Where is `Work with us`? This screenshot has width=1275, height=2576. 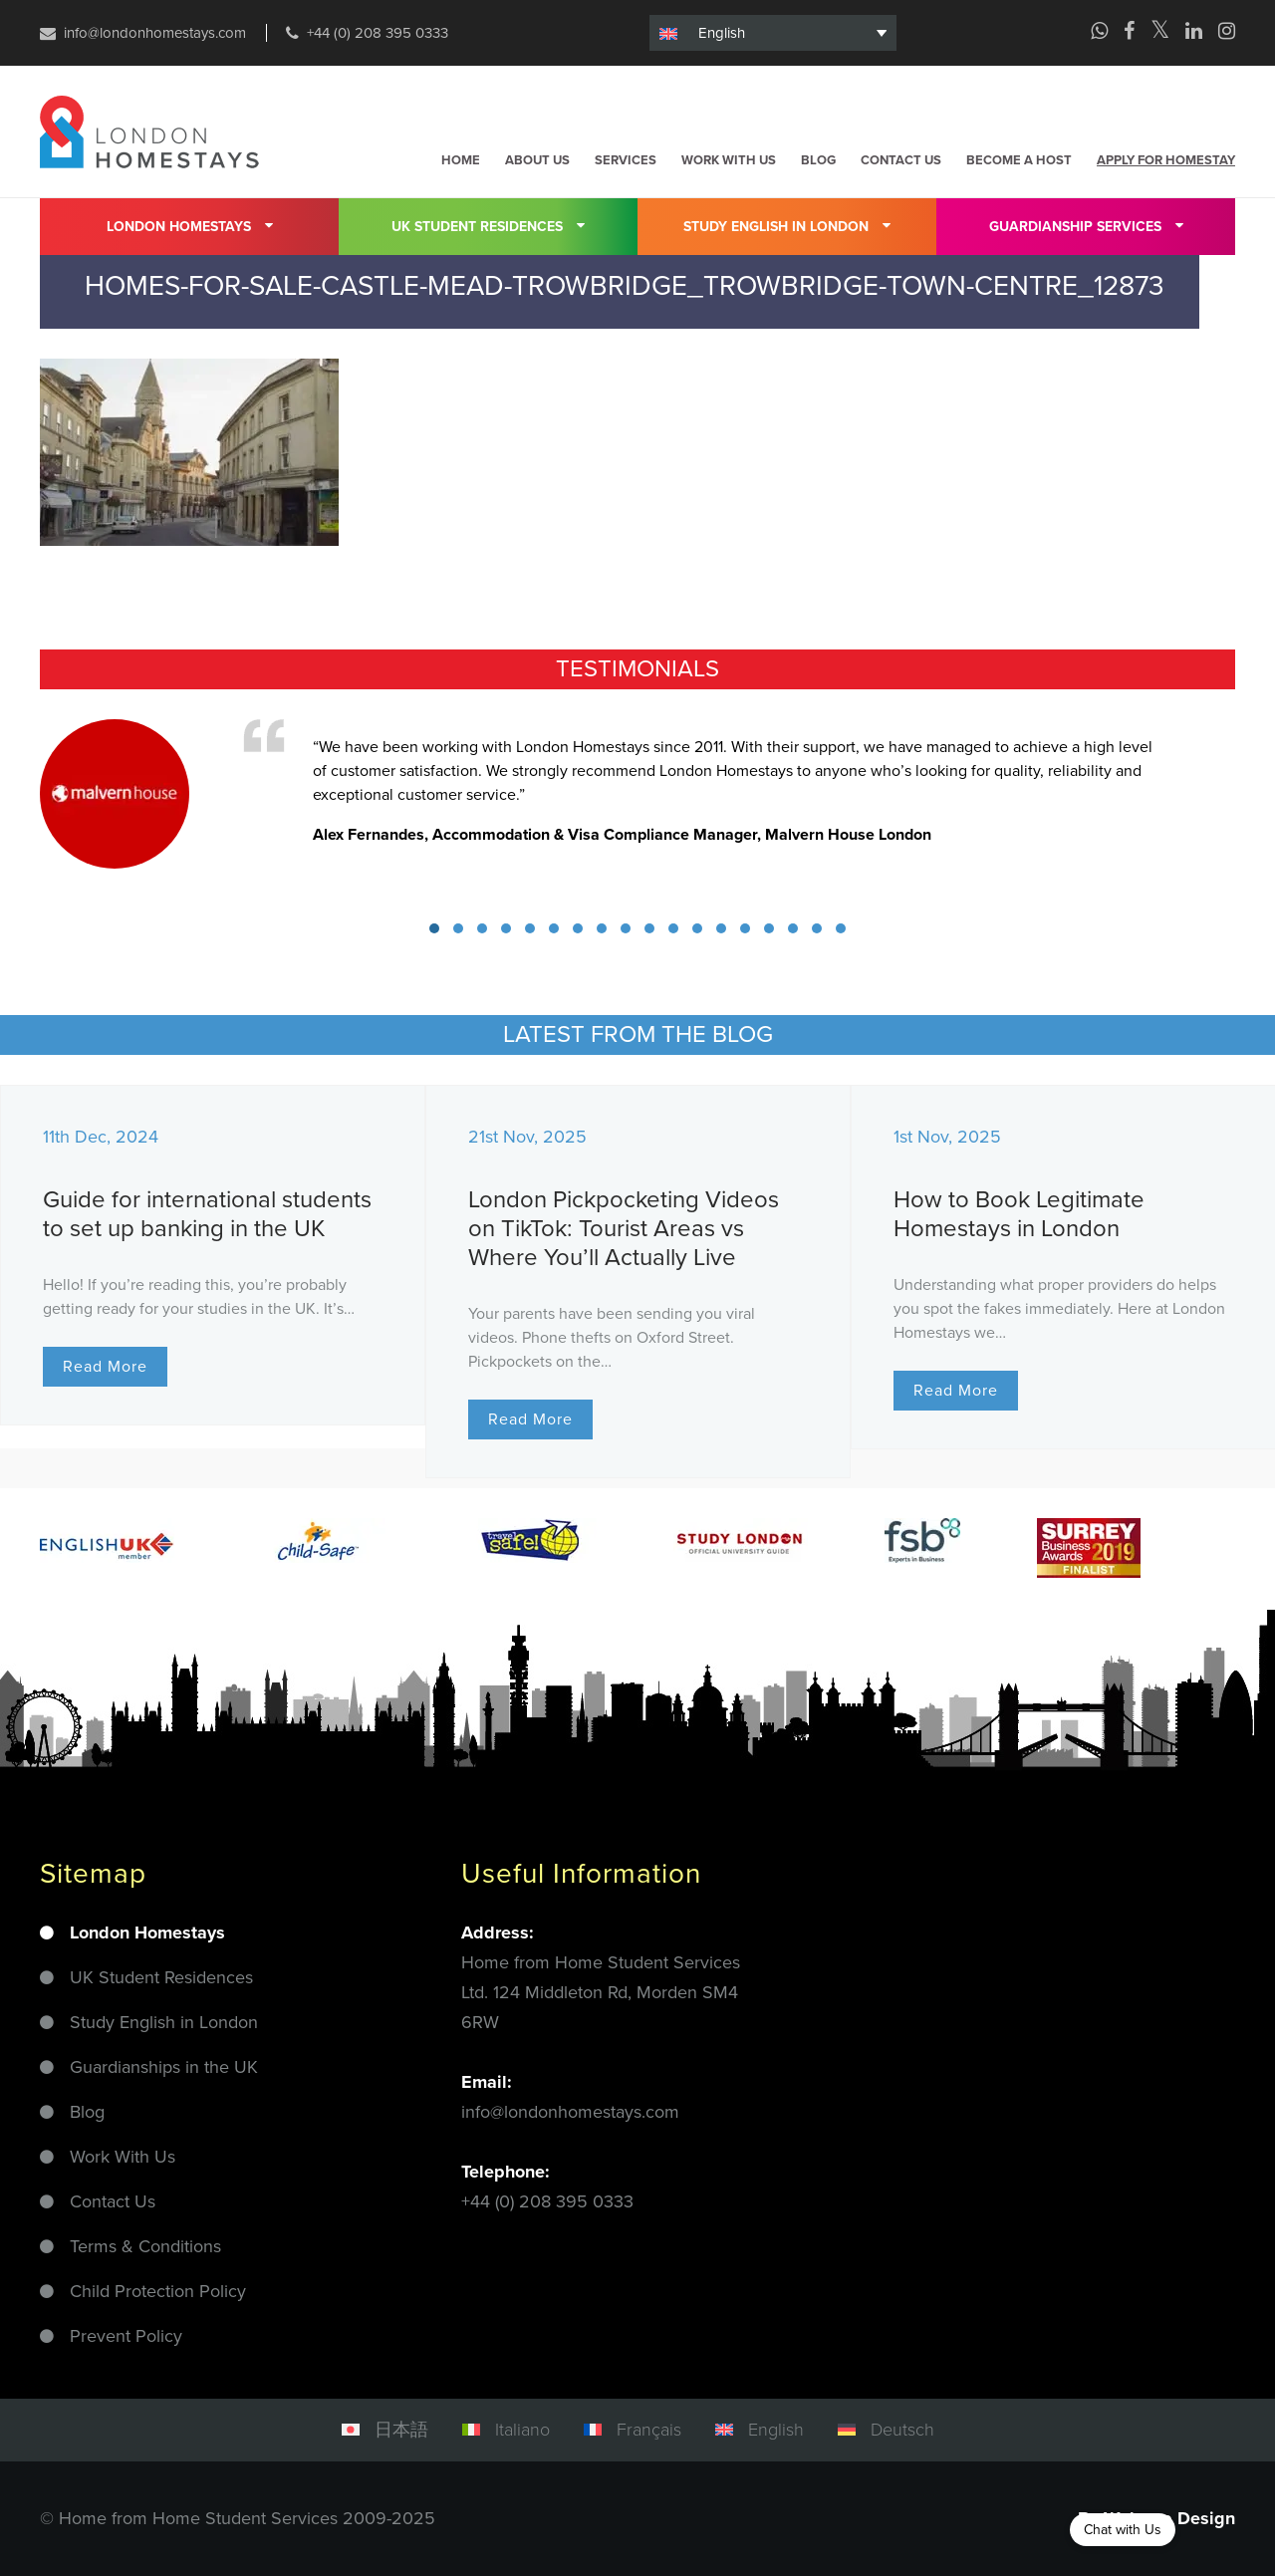 Work with us is located at coordinates (728, 160).